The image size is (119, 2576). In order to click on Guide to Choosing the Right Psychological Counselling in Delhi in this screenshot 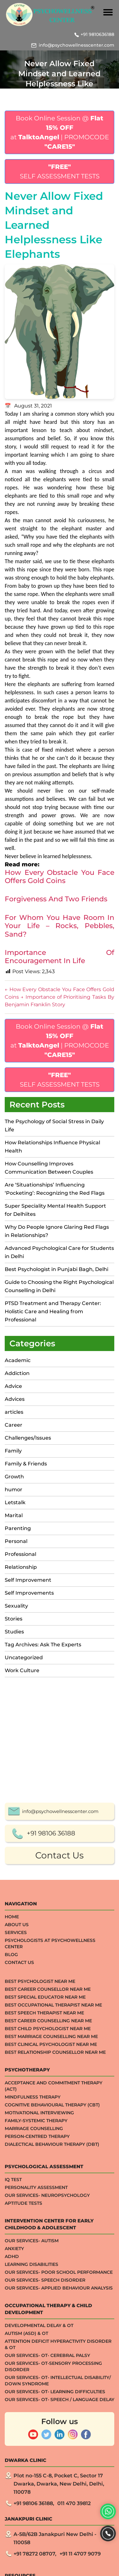, I will do `click(59, 1286)`.